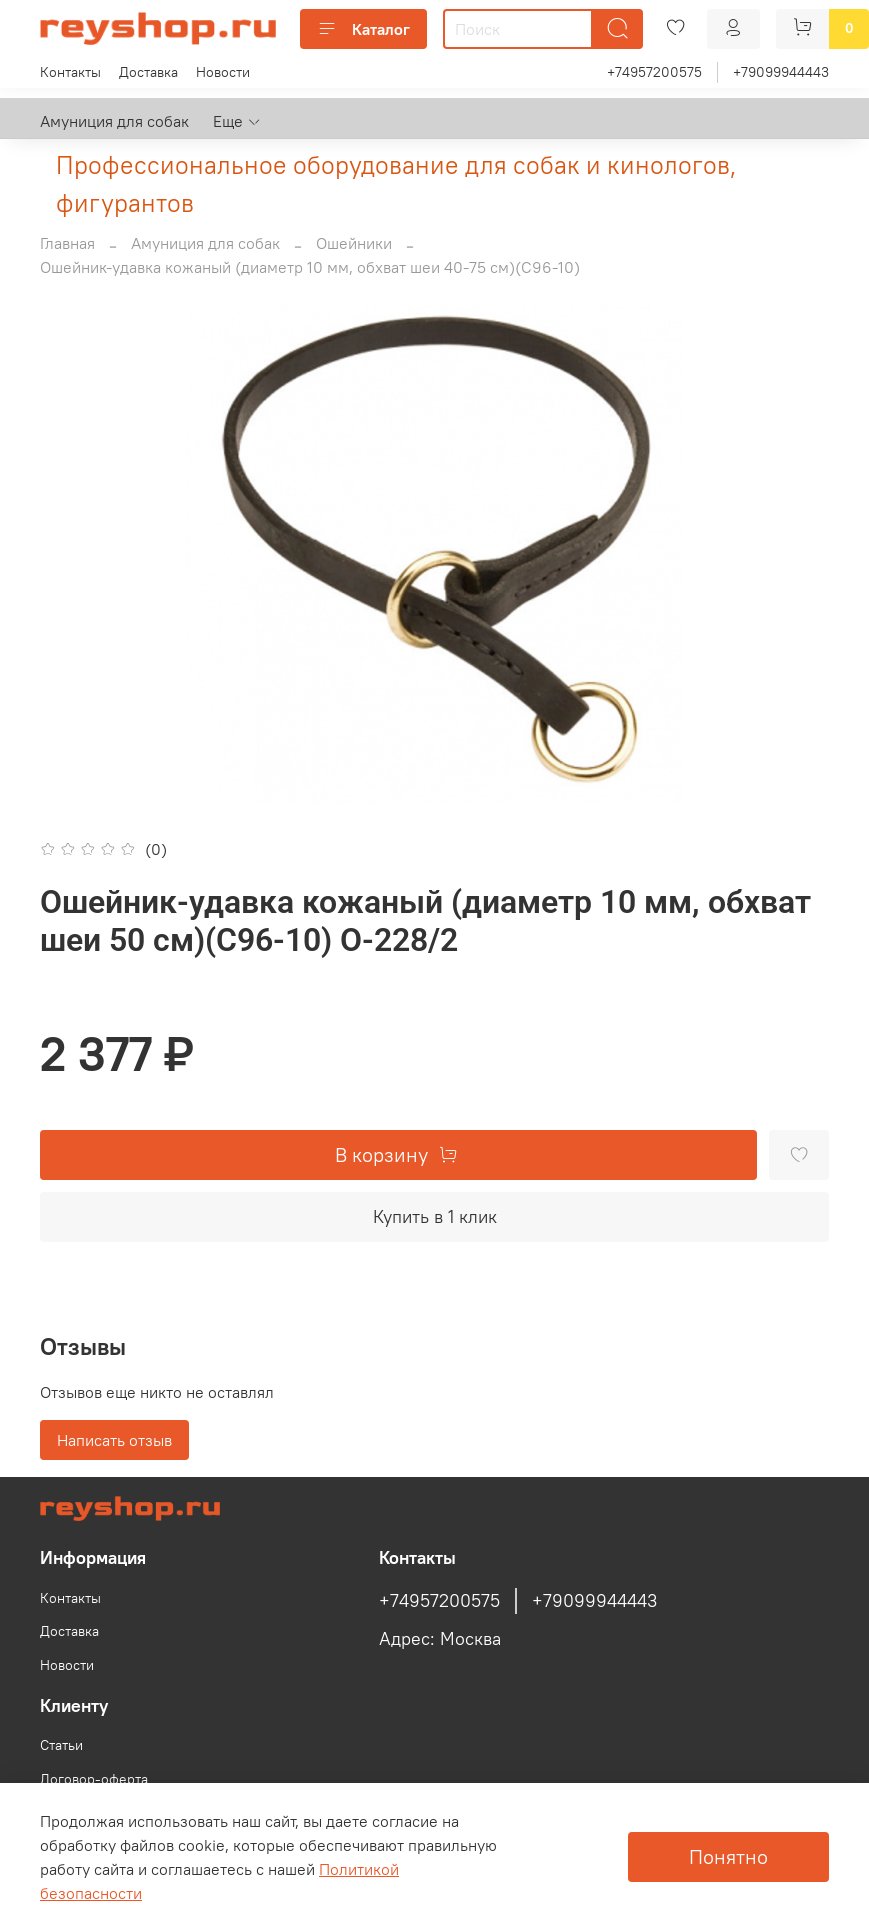 Image resolution: width=869 pixels, height=1922 pixels. I want to click on +74957200575, so click(654, 72).